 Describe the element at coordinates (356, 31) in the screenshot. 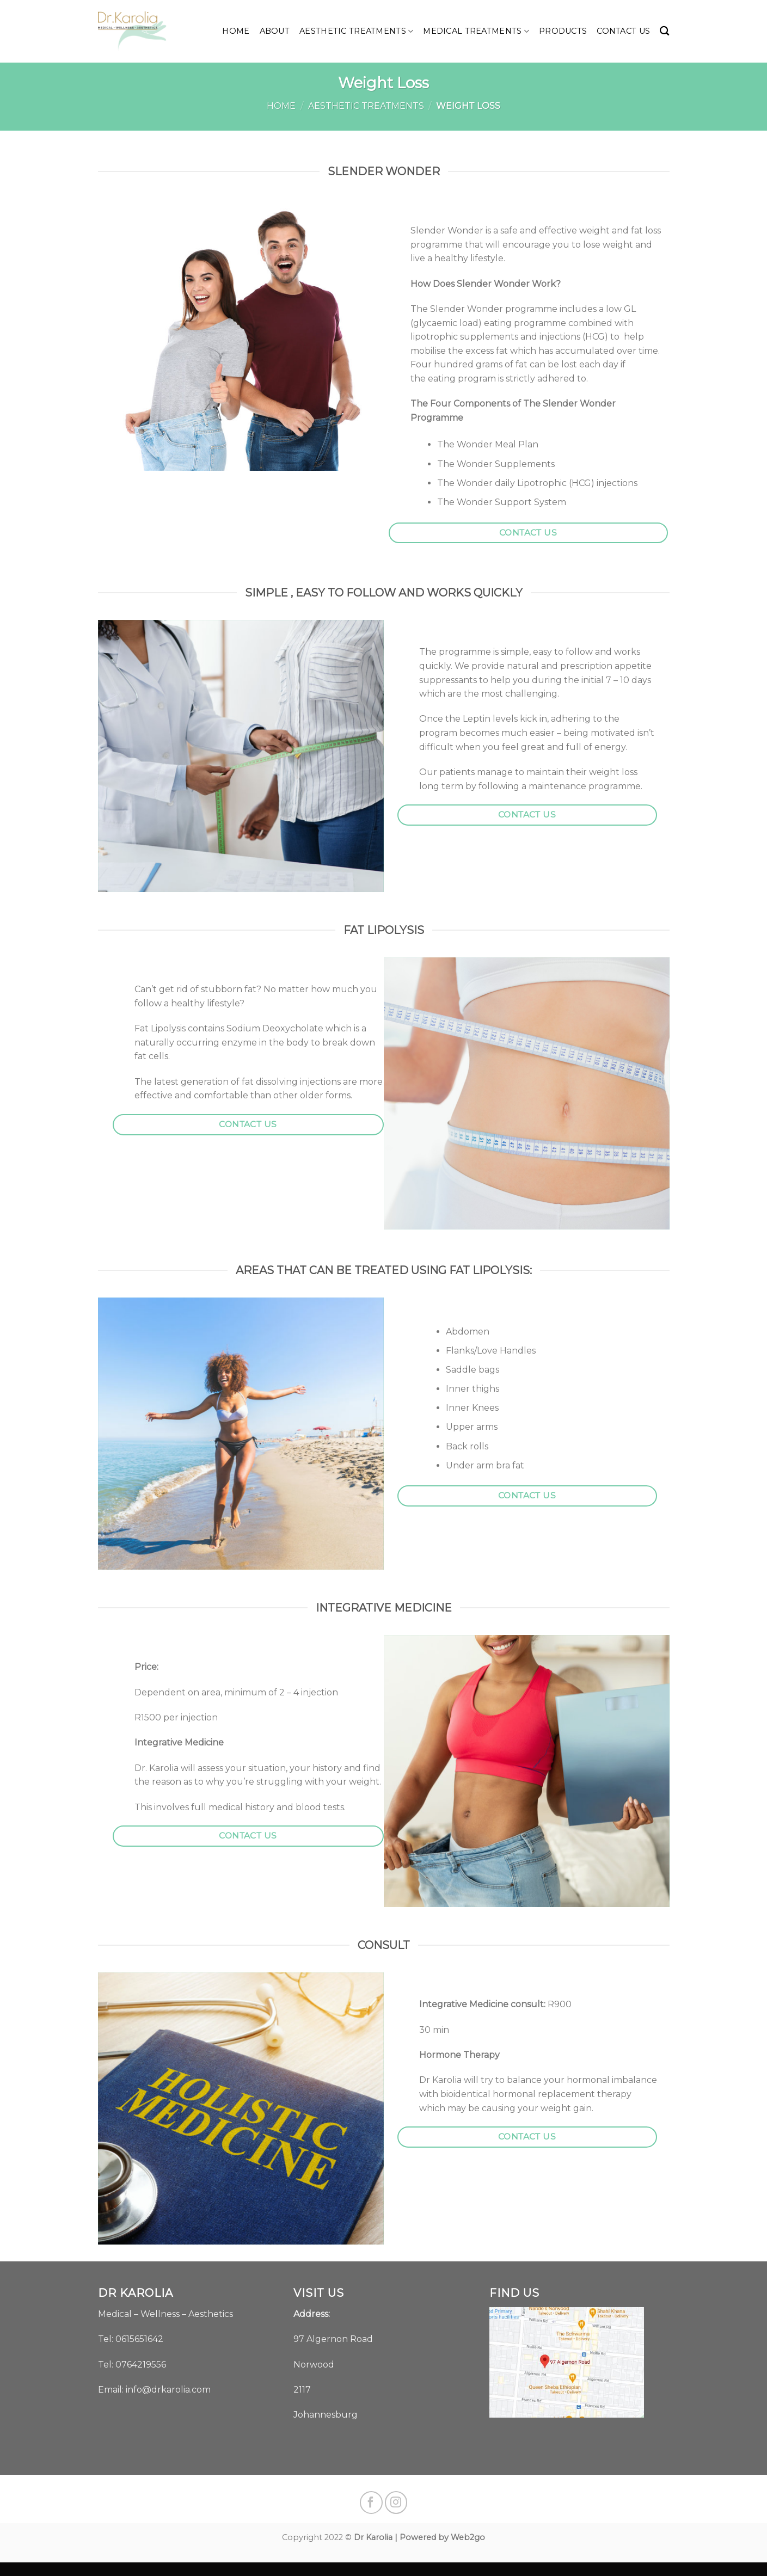

I see `Aesthetic Treatments` at that location.